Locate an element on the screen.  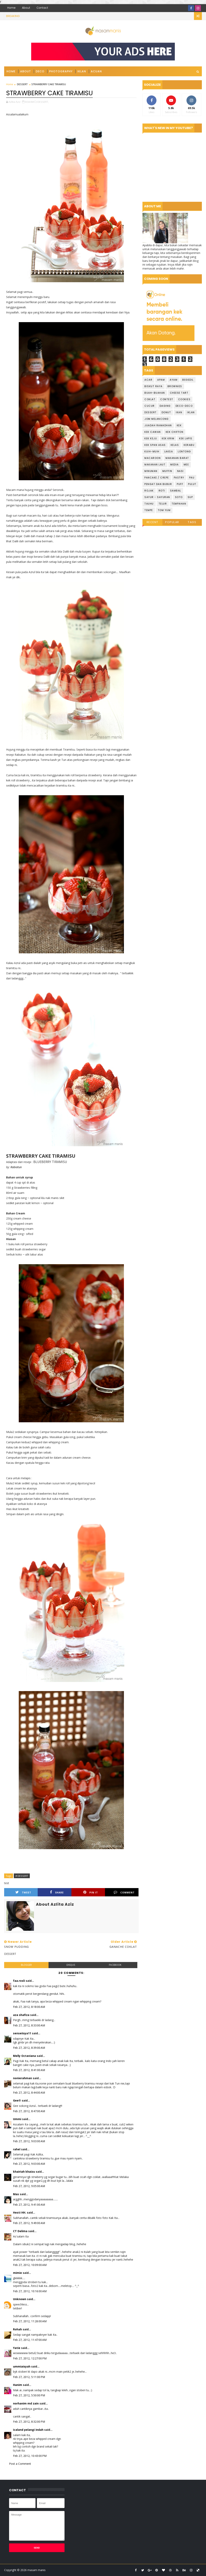
JUADAH RAMADHAN is located at coordinates (158, 425).